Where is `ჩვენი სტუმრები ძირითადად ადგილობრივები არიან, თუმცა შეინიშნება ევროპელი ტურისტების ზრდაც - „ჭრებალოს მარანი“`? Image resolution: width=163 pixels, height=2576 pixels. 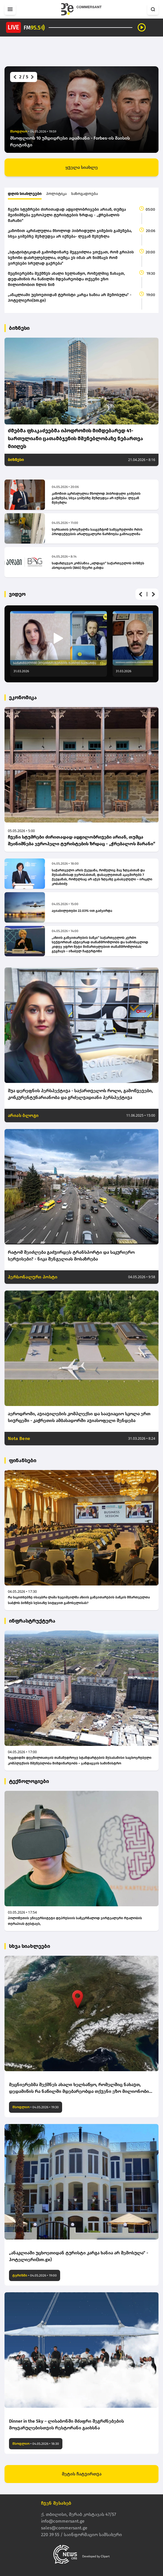 ჩვენი სტუმრები ძირითადად ადგილობრივები არიან, თუმცა შეინიშნება ევროპელი ტურისტების ზრდაც - „ჭრებალოს მარანი“ is located at coordinates (67, 215).